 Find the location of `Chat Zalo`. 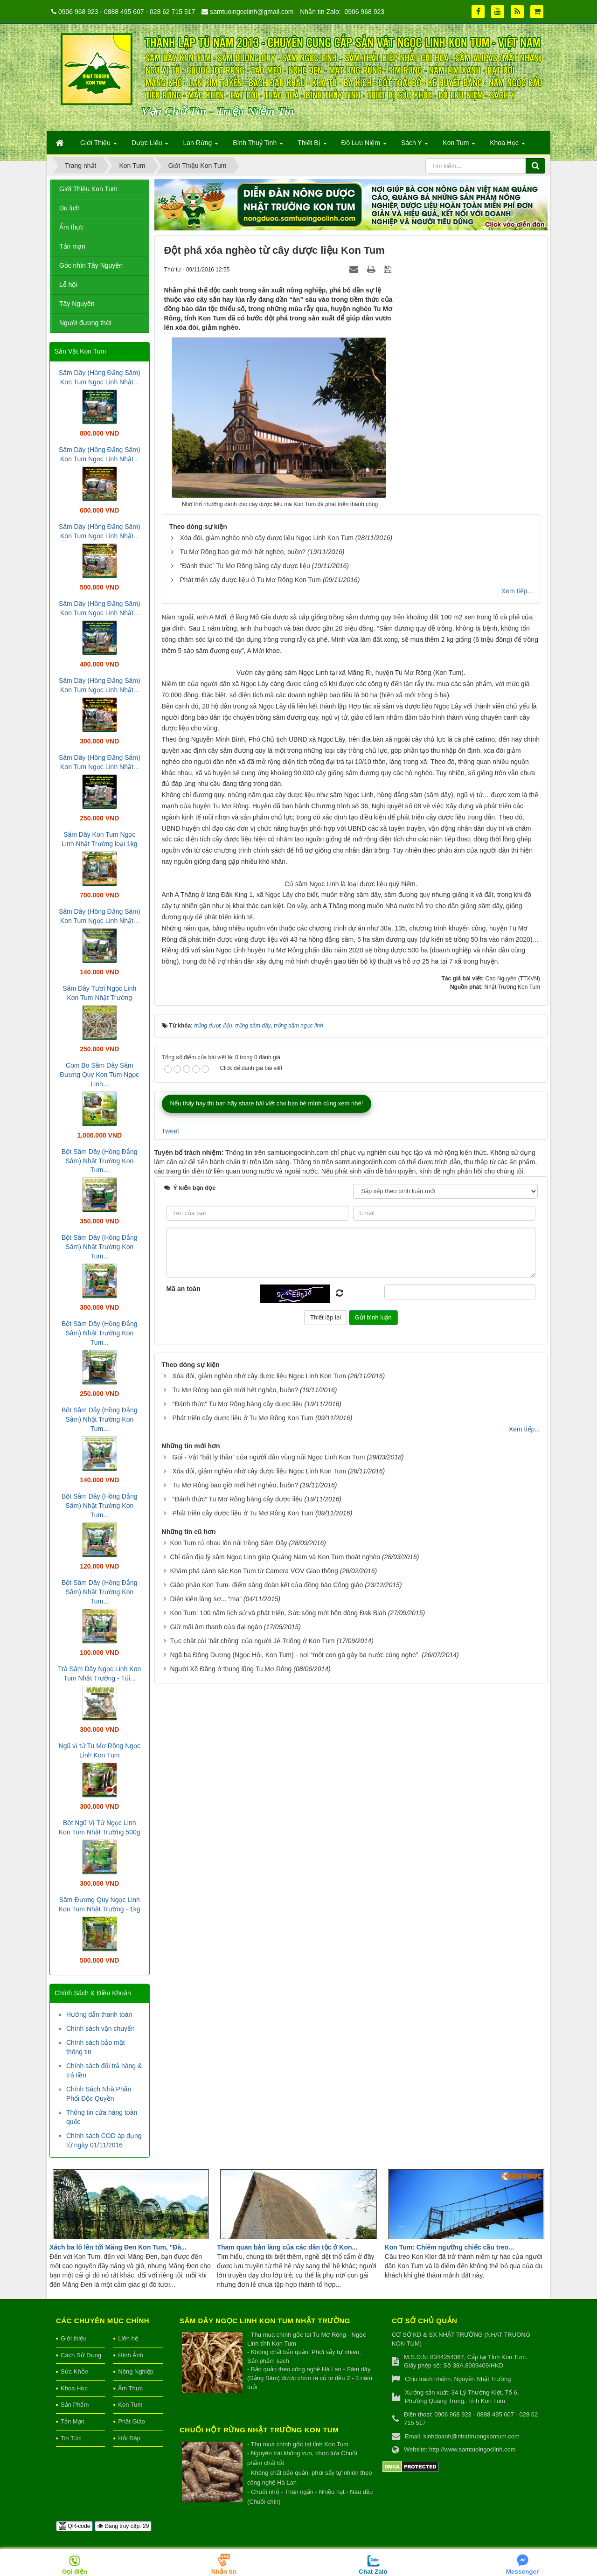

Chat Zalo is located at coordinates (373, 2571).